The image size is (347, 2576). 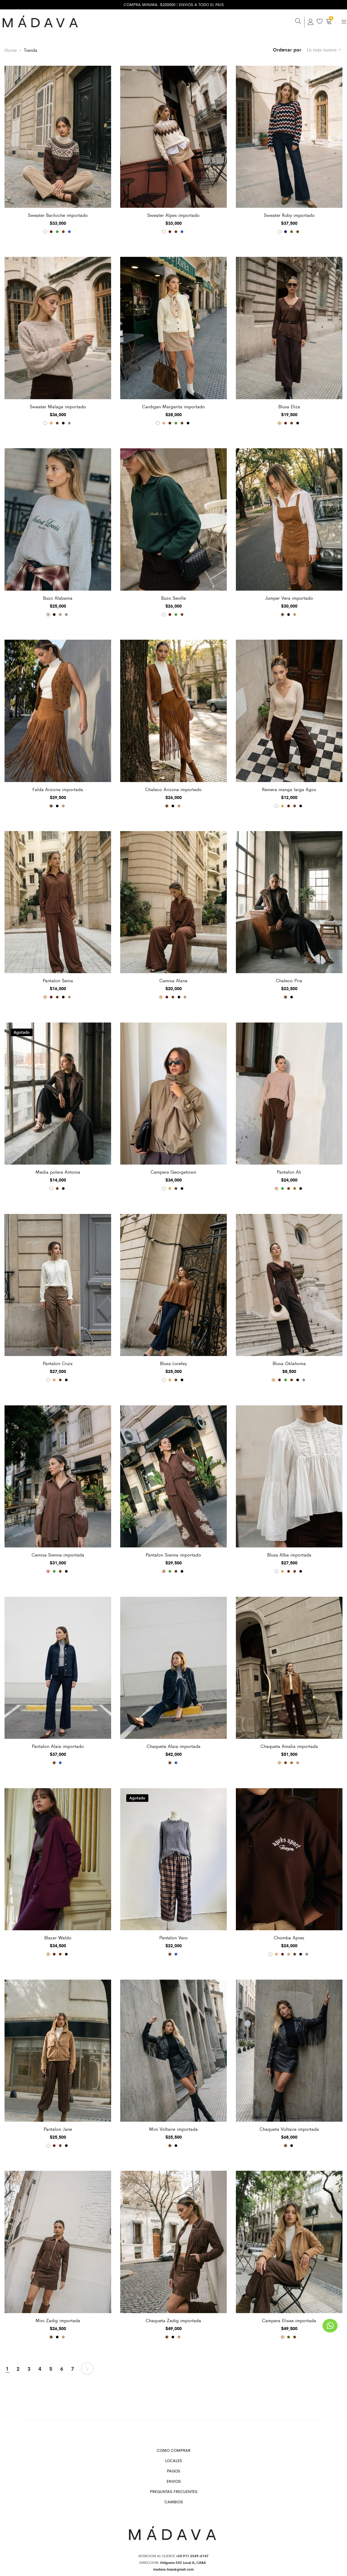 I want to click on Como Comprar, so click(x=173, y=2449).